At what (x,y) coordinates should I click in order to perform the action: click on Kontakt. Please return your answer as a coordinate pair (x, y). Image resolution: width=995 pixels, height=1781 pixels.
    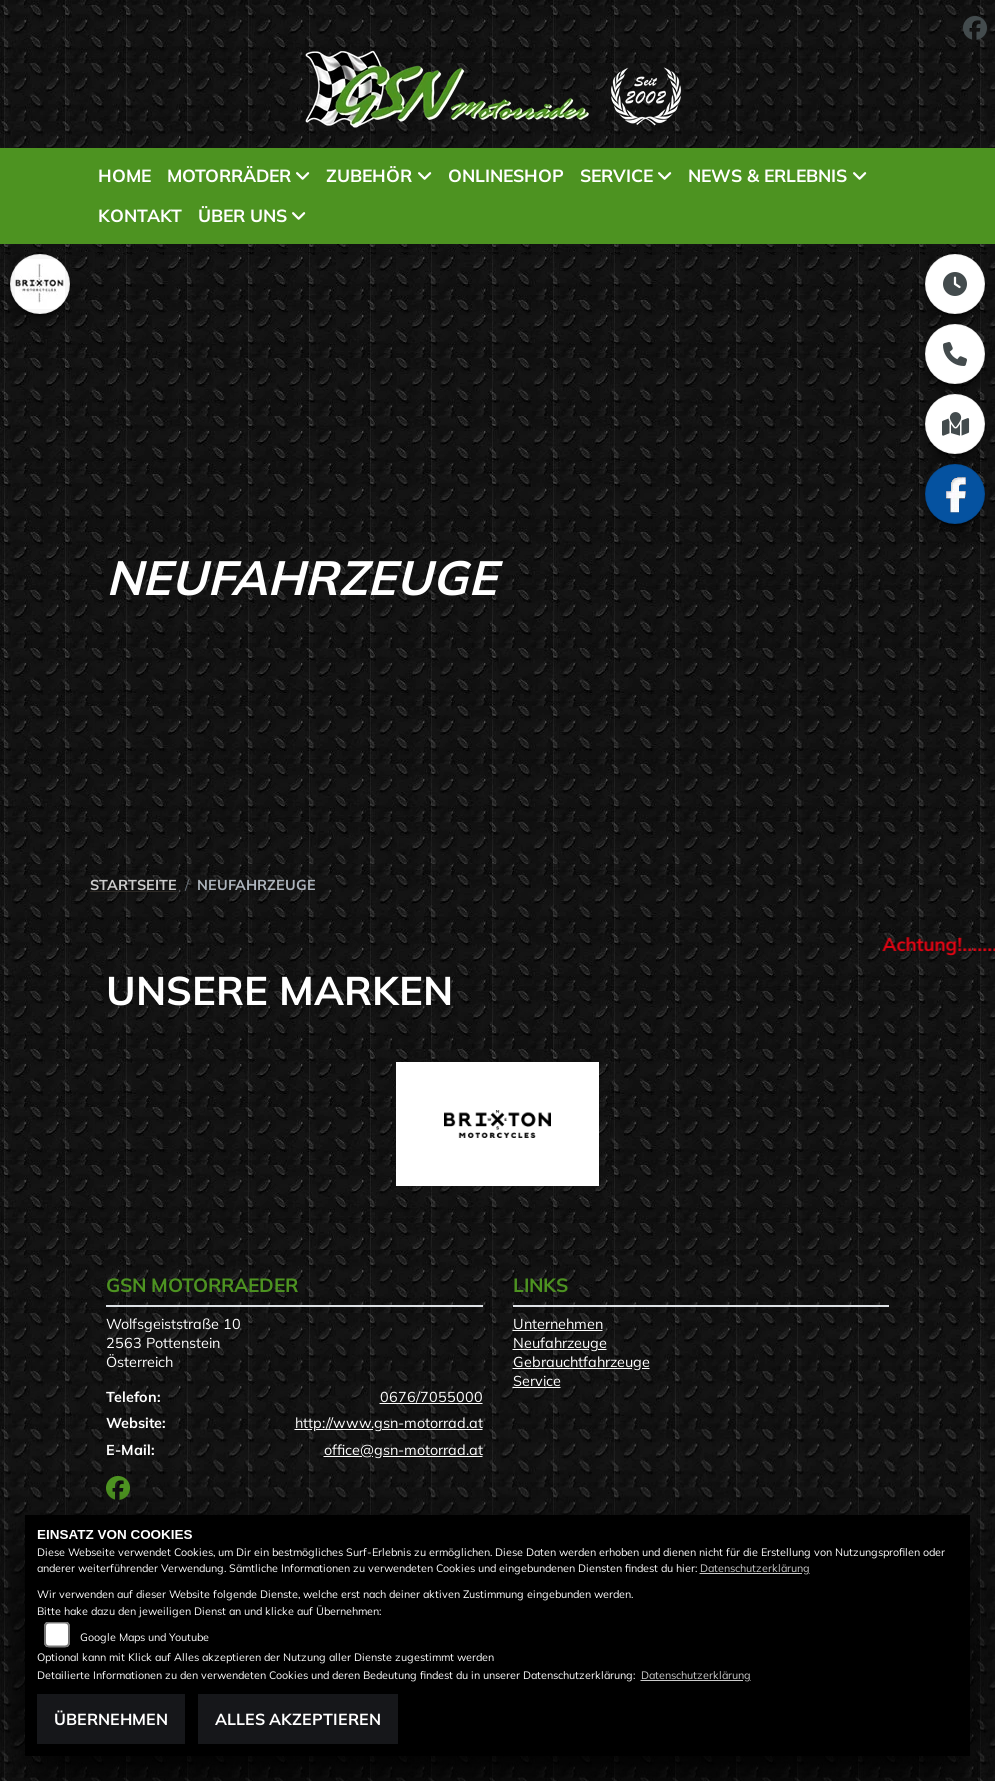
    Looking at the image, I should click on (140, 215).